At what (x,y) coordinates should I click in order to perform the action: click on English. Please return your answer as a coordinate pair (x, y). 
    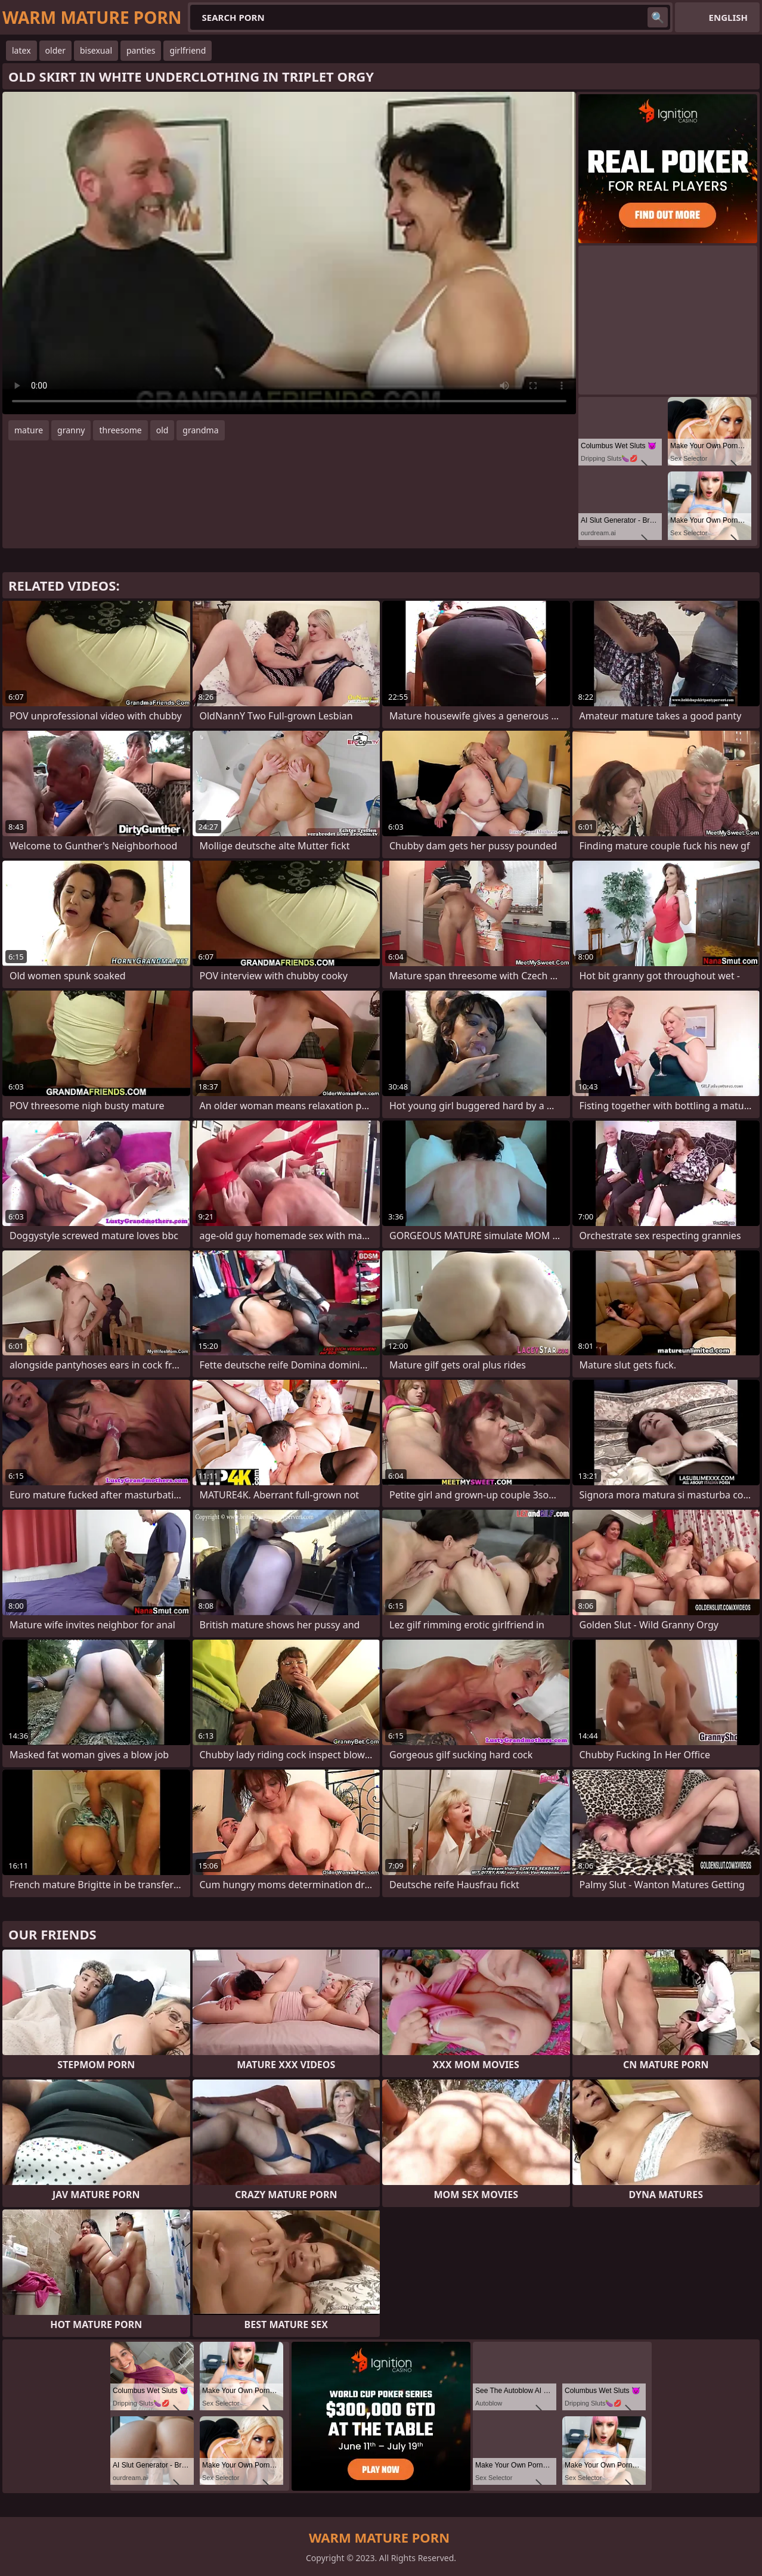
    Looking at the image, I should click on (728, 17).